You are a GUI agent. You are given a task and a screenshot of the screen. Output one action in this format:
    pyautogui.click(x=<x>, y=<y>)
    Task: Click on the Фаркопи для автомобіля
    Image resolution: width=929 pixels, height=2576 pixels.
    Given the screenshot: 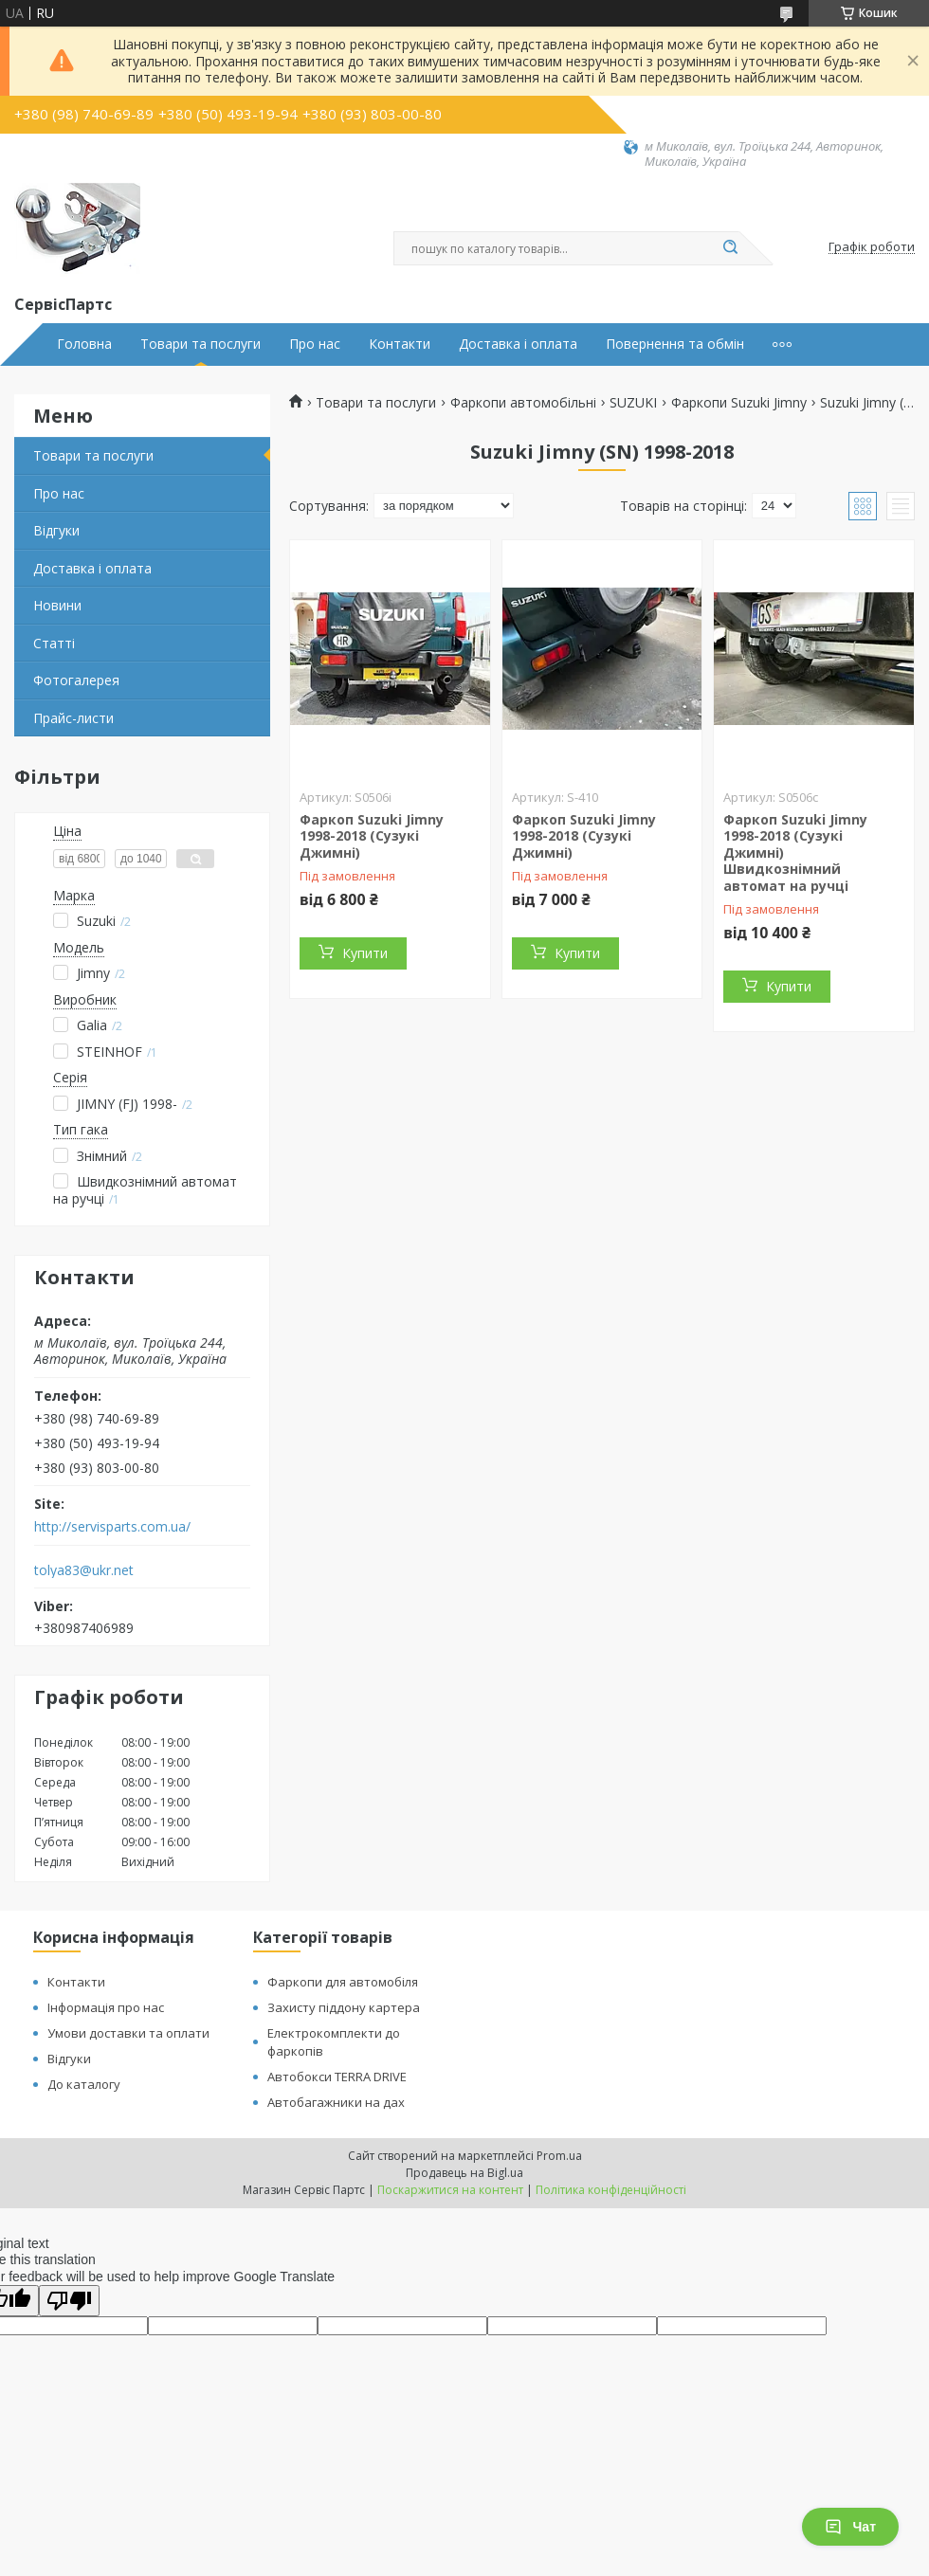 What is the action you would take?
    pyautogui.click(x=342, y=1981)
    